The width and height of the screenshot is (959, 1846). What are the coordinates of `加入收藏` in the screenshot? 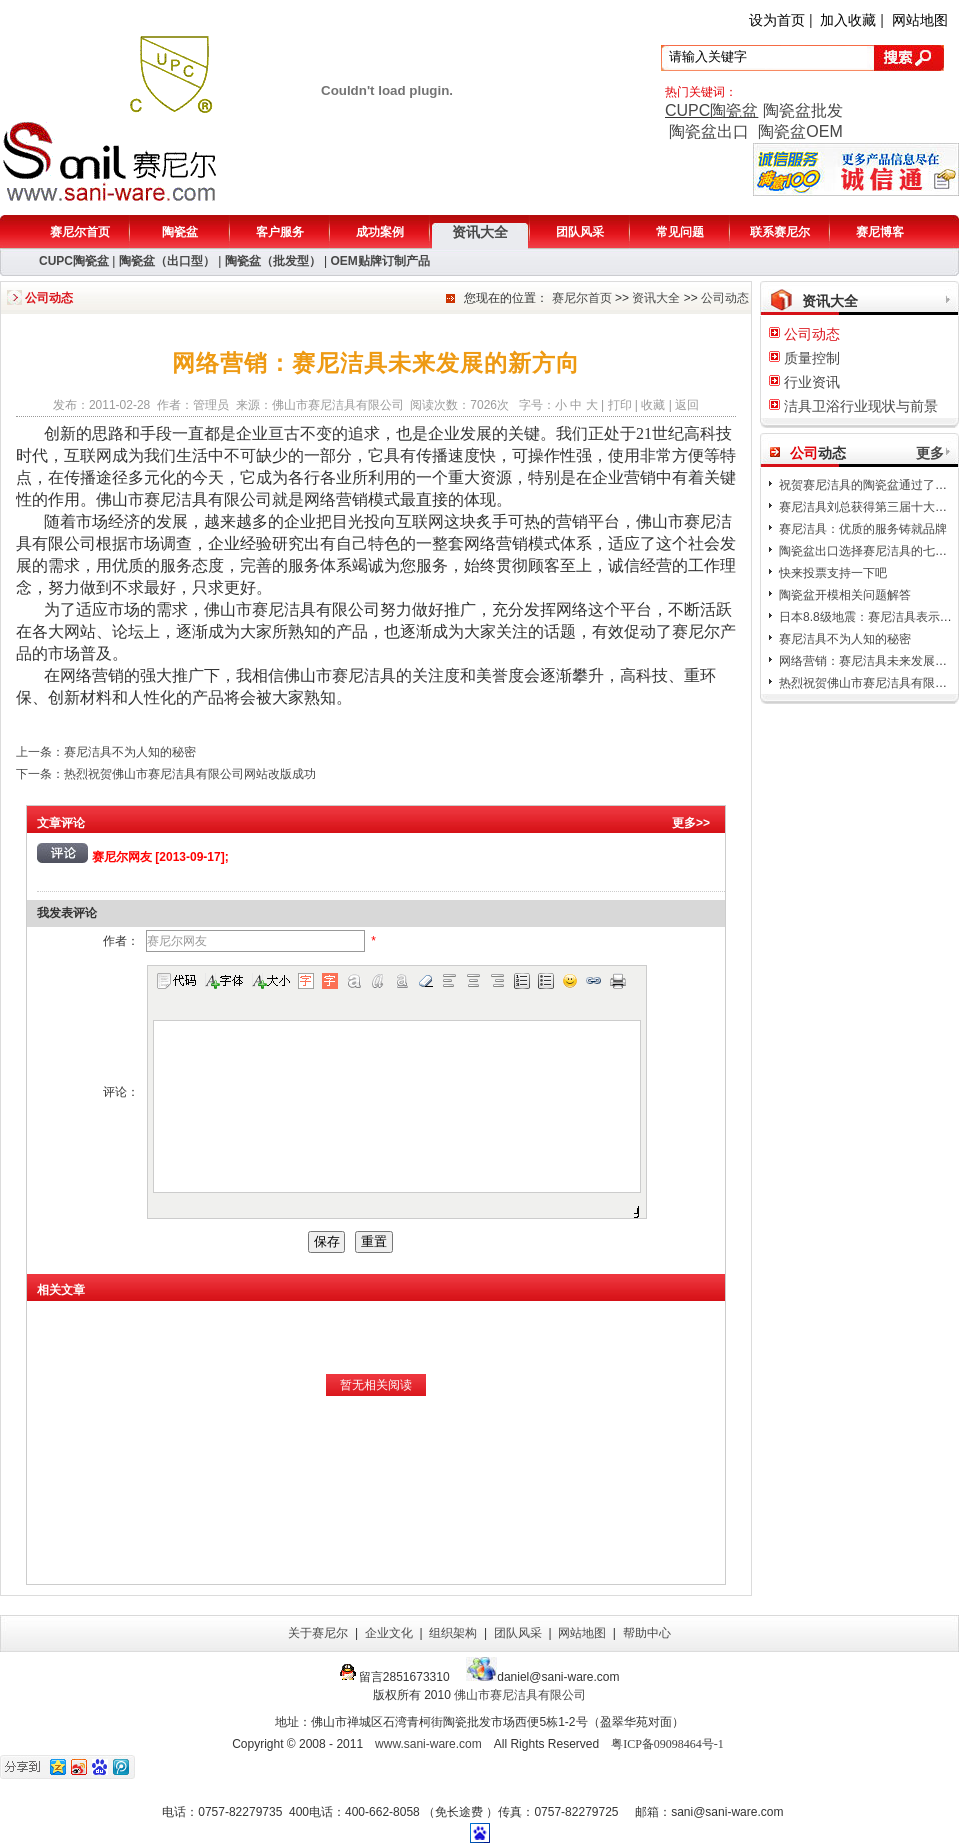 It's located at (848, 20).